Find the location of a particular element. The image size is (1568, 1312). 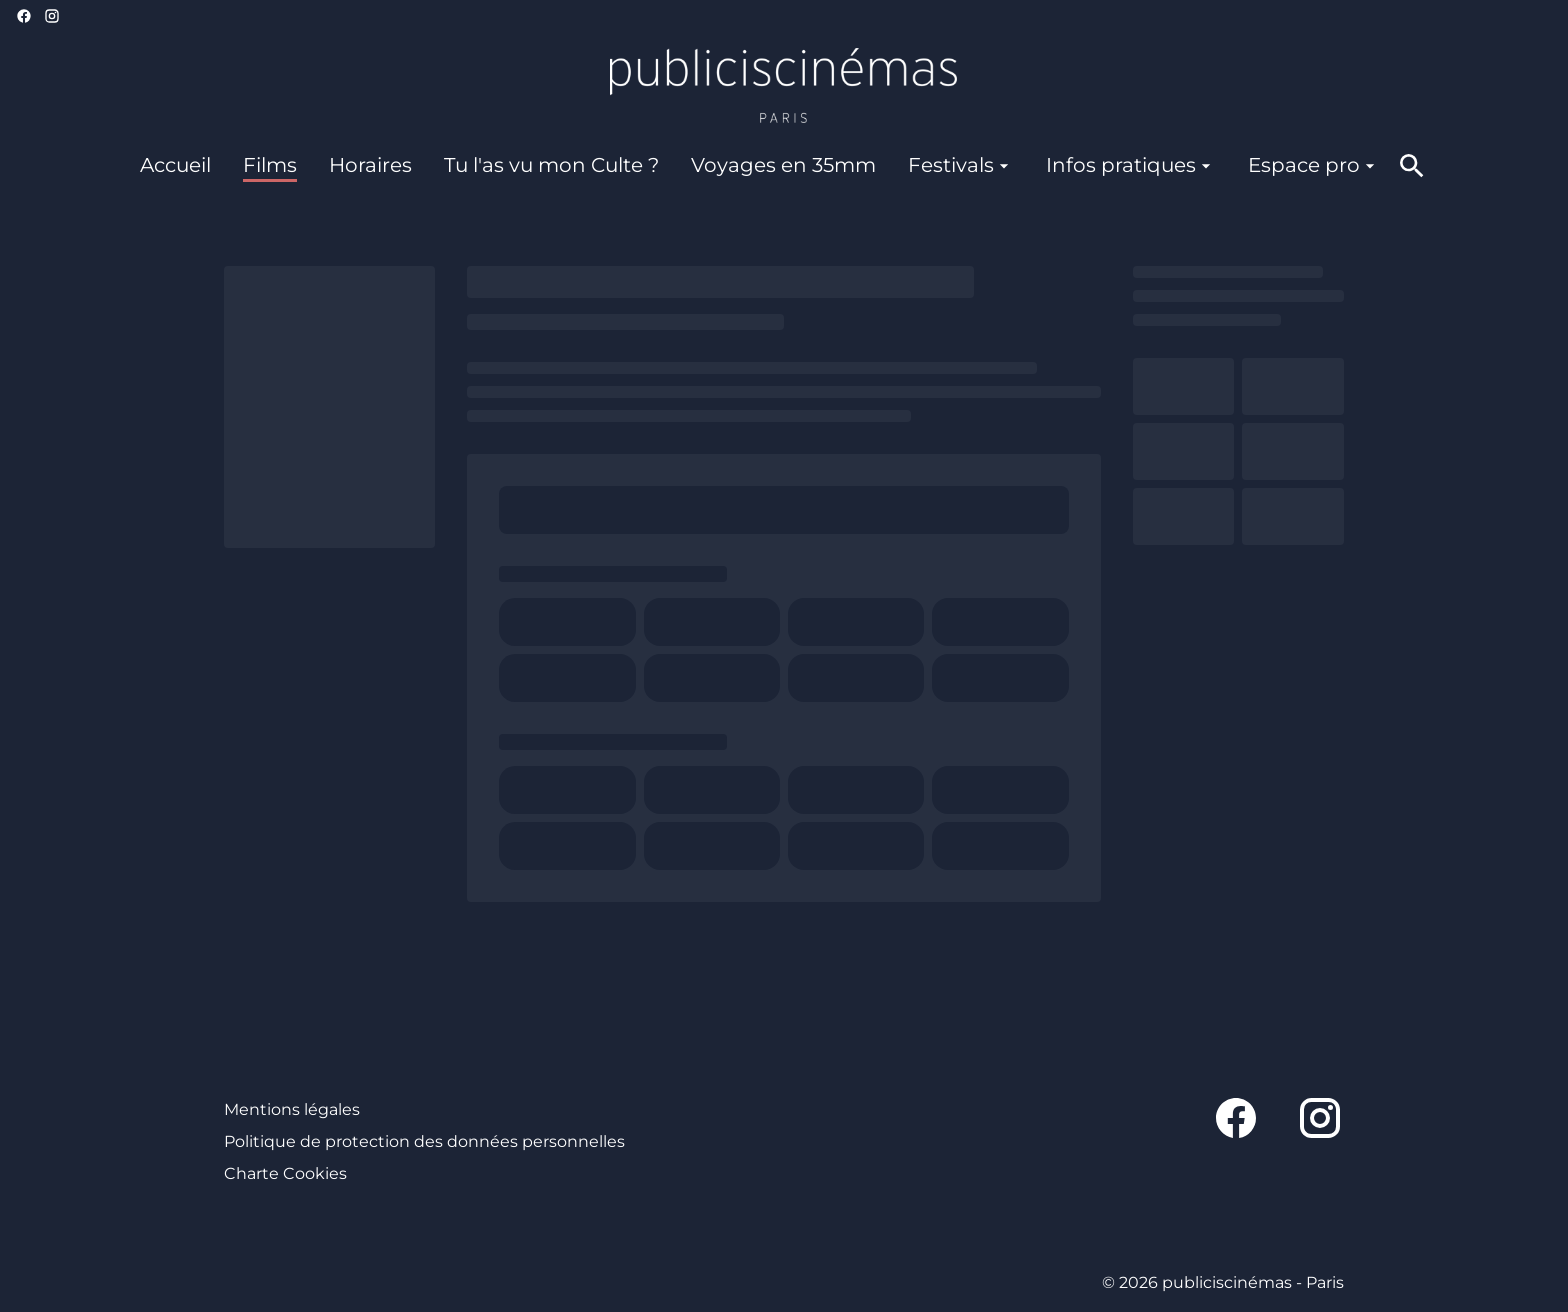

[main menu] is located at coordinates (760, 165).